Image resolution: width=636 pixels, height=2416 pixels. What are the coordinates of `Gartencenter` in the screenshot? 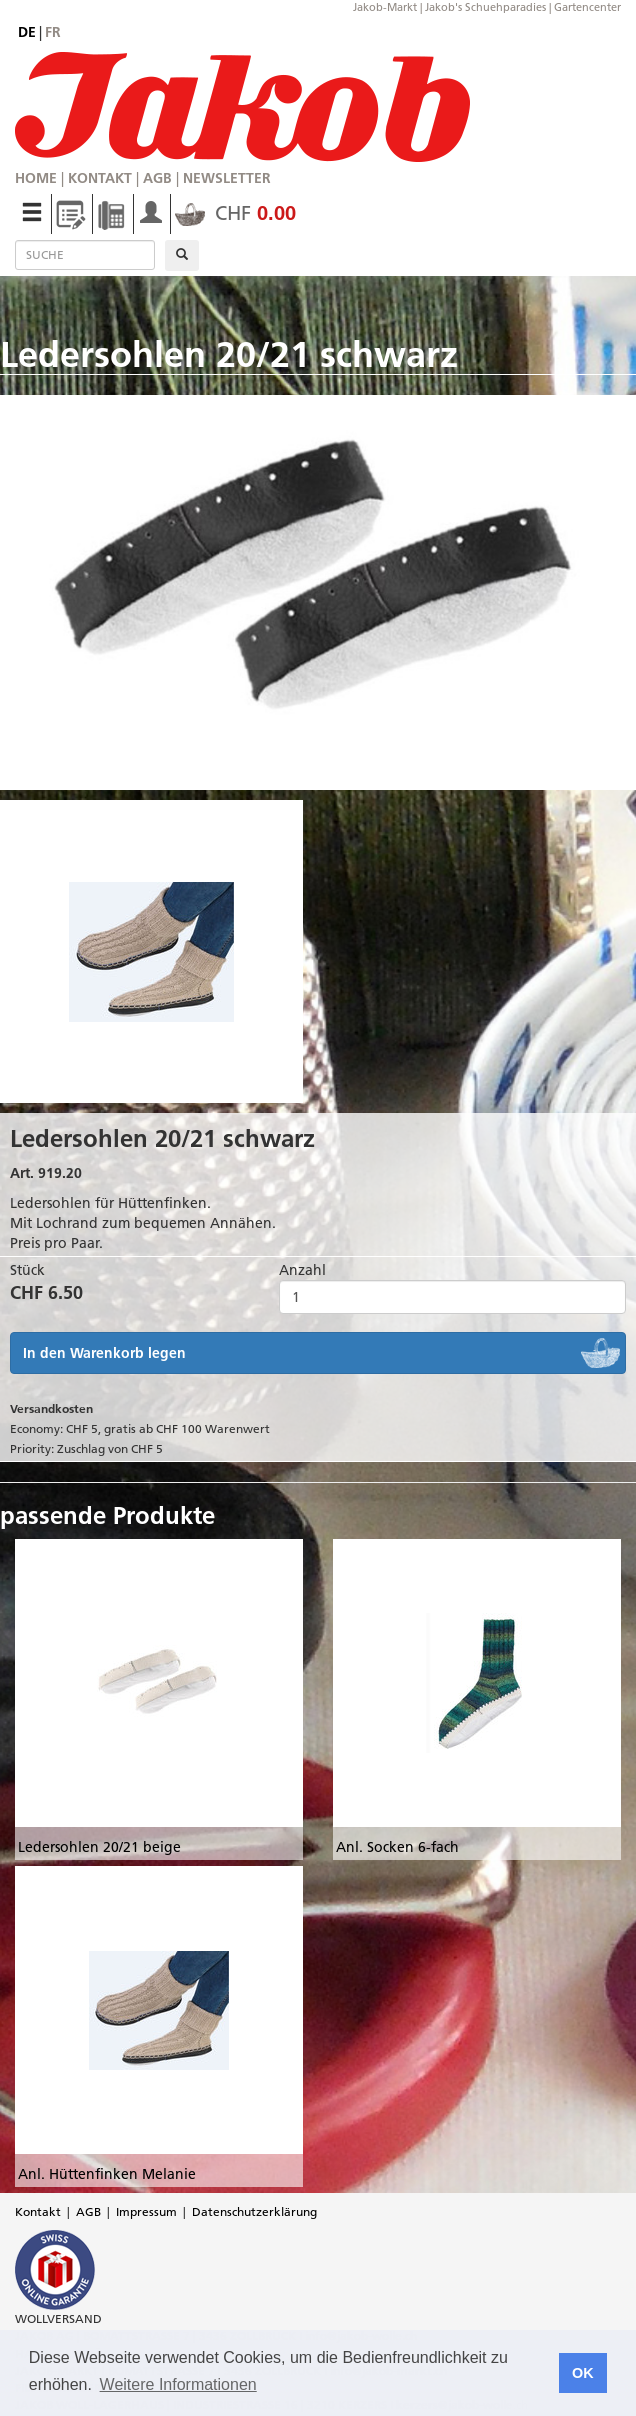 It's located at (587, 7).